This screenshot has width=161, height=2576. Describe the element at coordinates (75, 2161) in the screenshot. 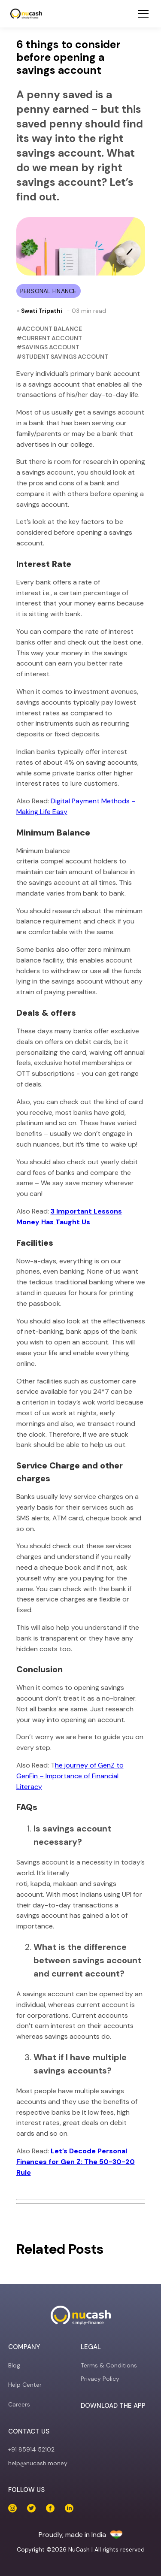

I see `Let’s Decode Personal Finances for Gen Z: The 50-30-20 Rule` at that location.